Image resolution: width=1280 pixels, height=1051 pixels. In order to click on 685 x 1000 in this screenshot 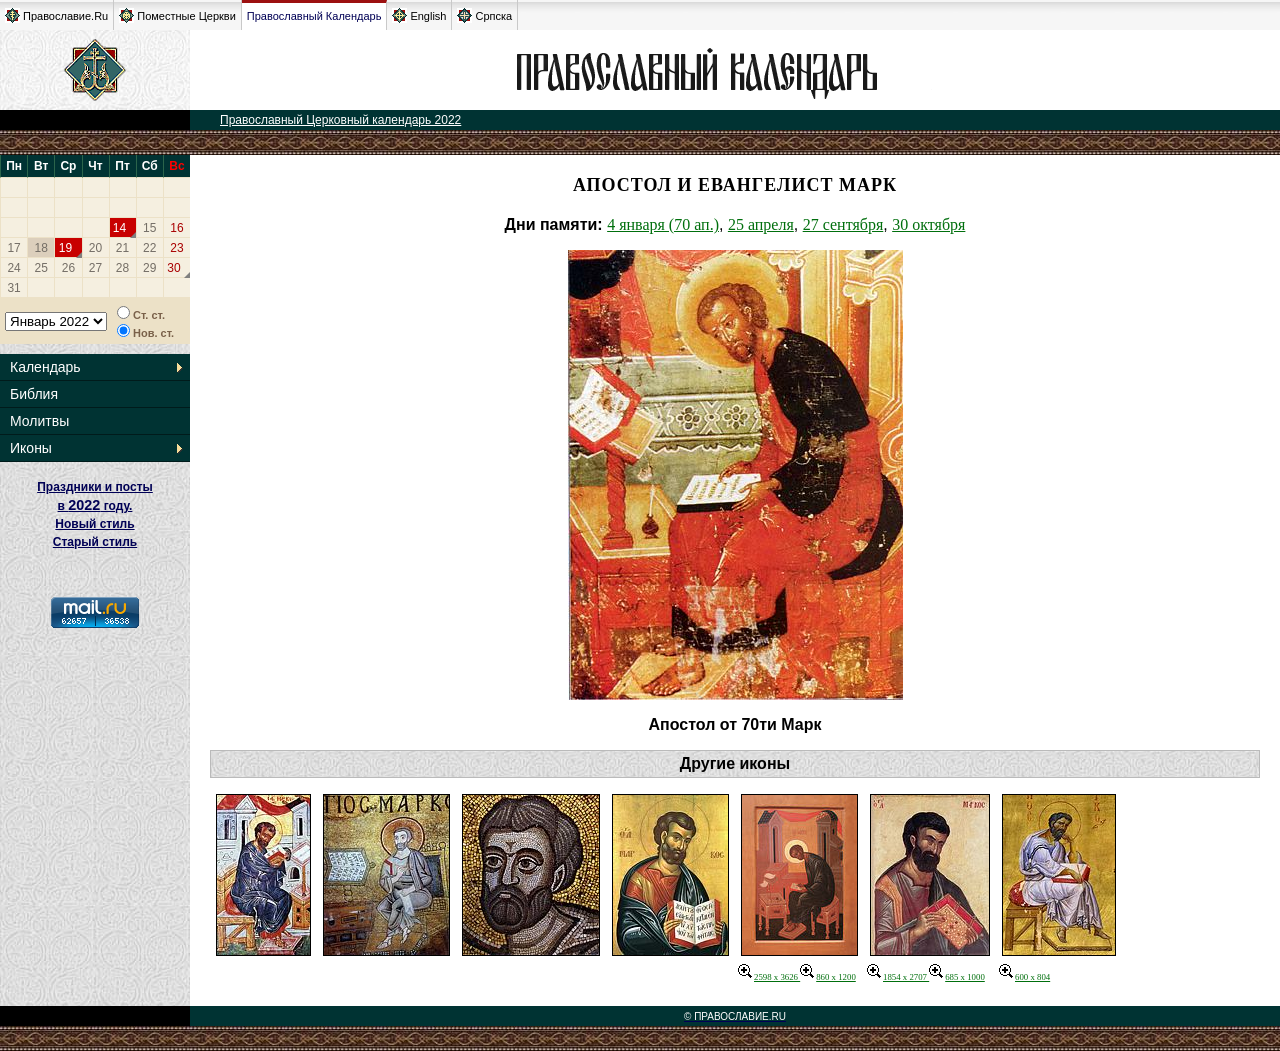, I will do `click(957, 977)`.